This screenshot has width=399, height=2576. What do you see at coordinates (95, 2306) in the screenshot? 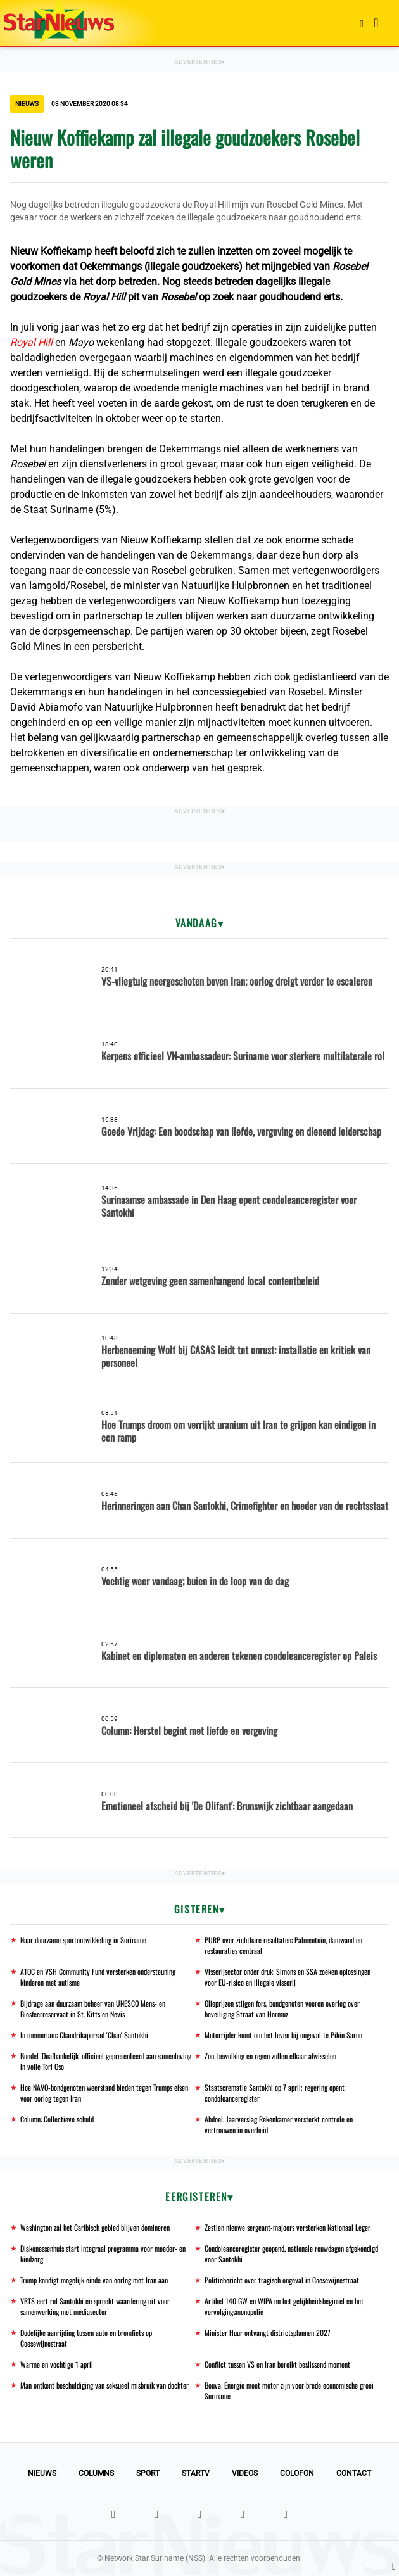
I see `VRTS eert rol Santokhi en spreekt waardering uit voor samenwerking met mediasector` at bounding box center [95, 2306].